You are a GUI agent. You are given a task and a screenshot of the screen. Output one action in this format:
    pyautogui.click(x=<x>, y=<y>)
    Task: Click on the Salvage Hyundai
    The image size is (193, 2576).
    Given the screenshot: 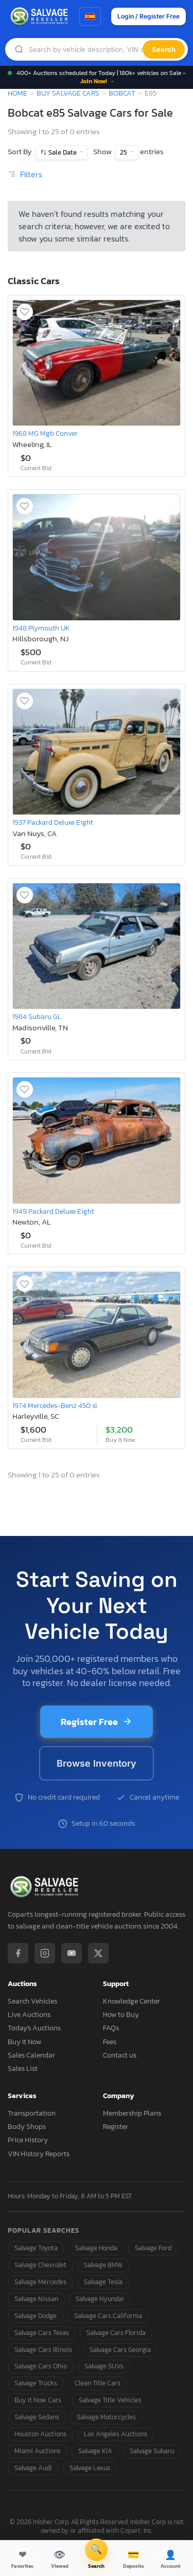 What is the action you would take?
    pyautogui.click(x=100, y=2299)
    